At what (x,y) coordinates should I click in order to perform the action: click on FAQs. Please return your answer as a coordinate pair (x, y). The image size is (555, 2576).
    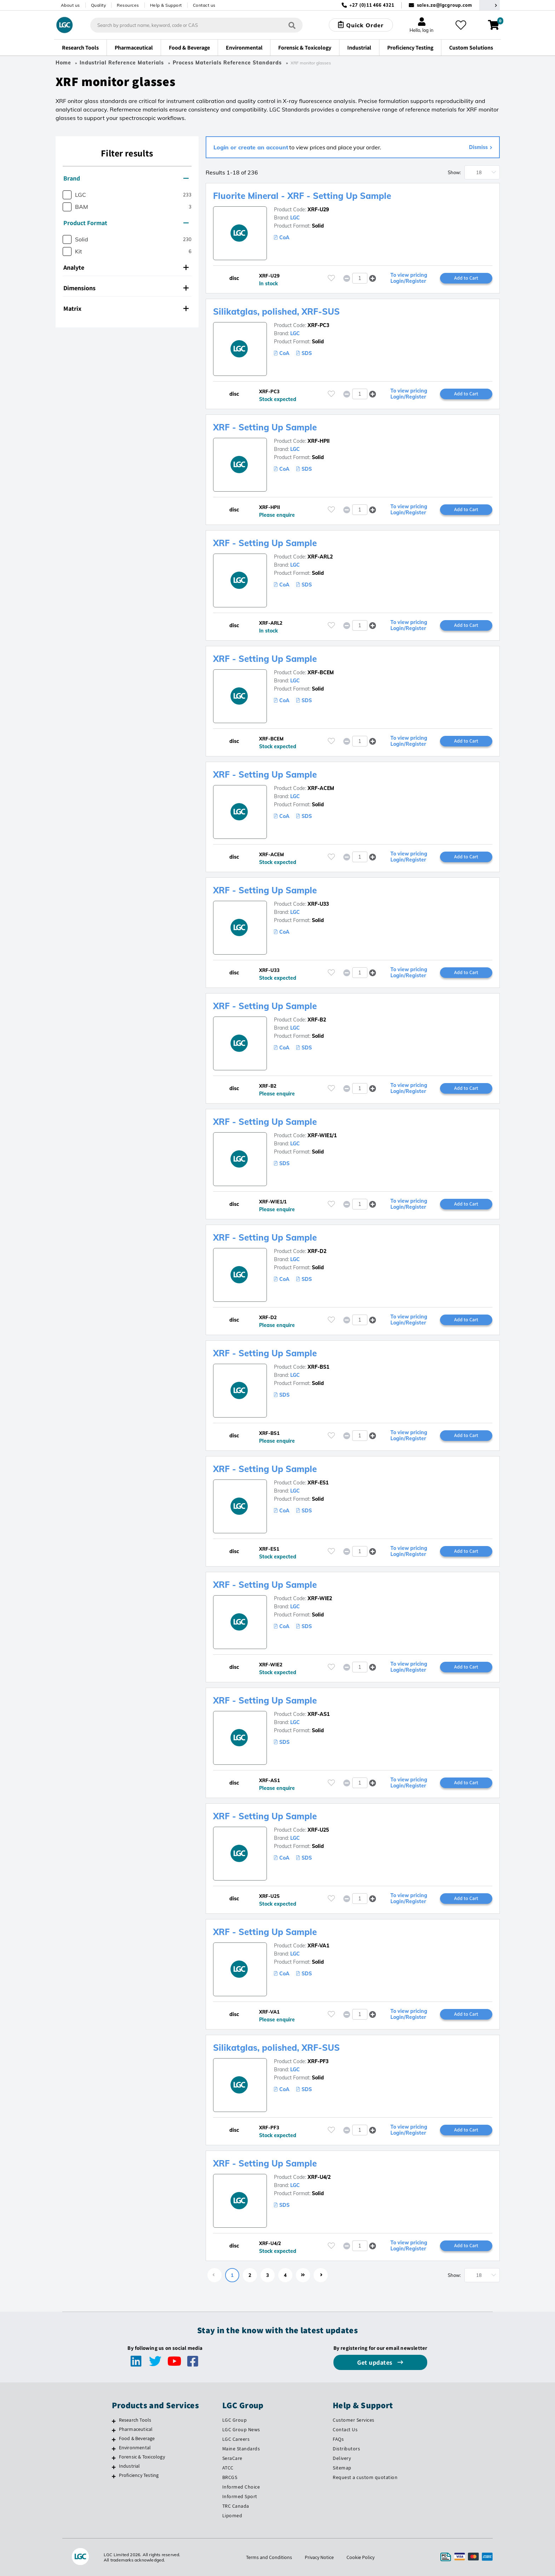
    Looking at the image, I should click on (338, 2439).